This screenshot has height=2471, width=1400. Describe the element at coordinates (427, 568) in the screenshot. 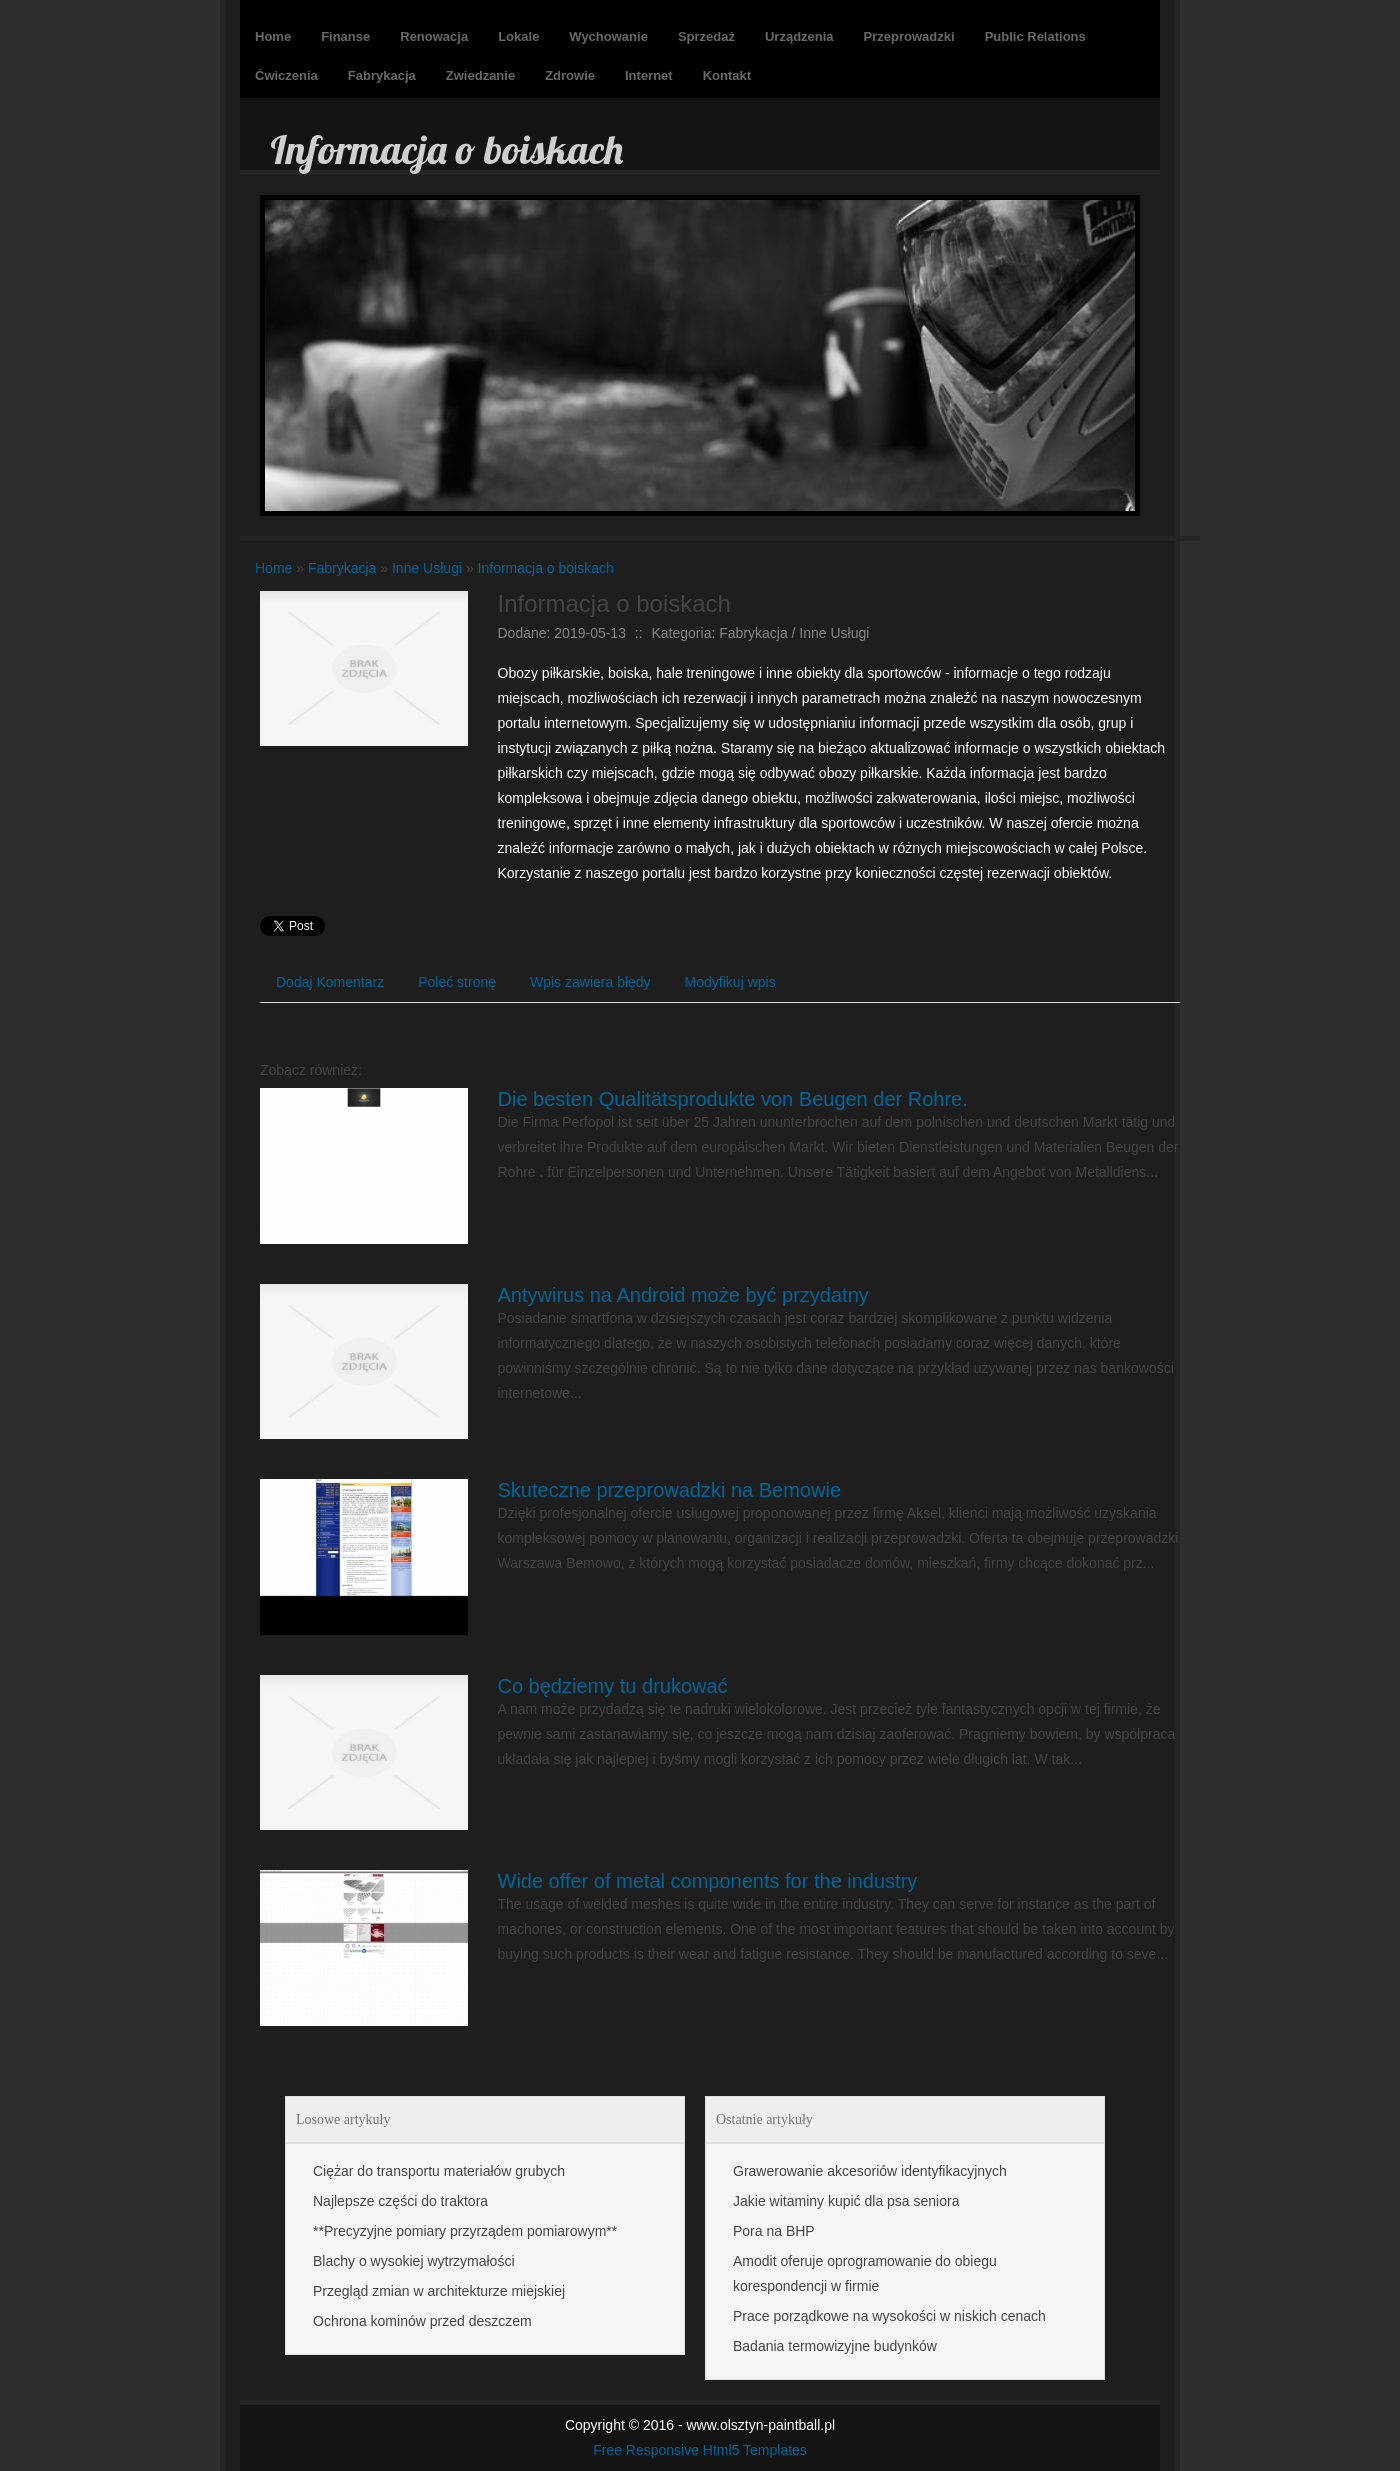

I see `Inne Usługi` at that location.